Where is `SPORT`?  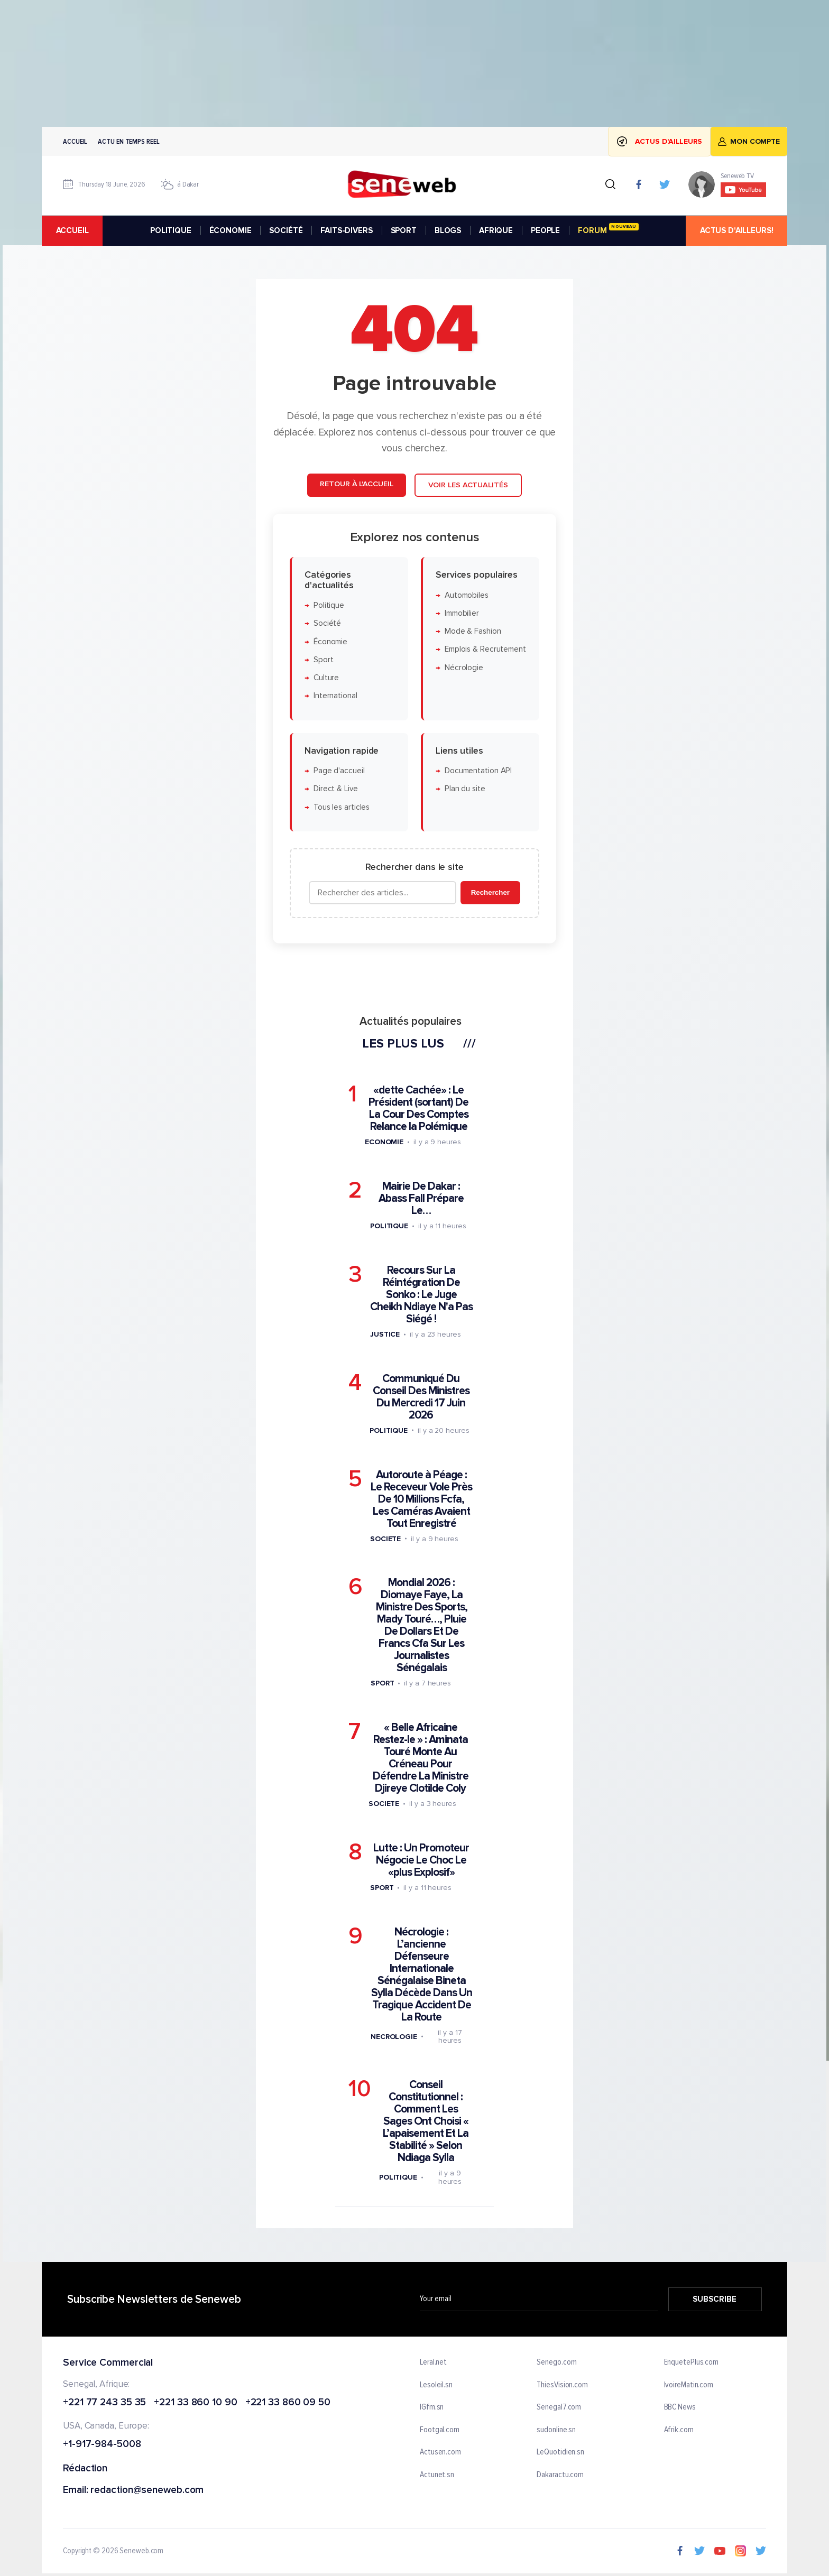 SPORT is located at coordinates (404, 230).